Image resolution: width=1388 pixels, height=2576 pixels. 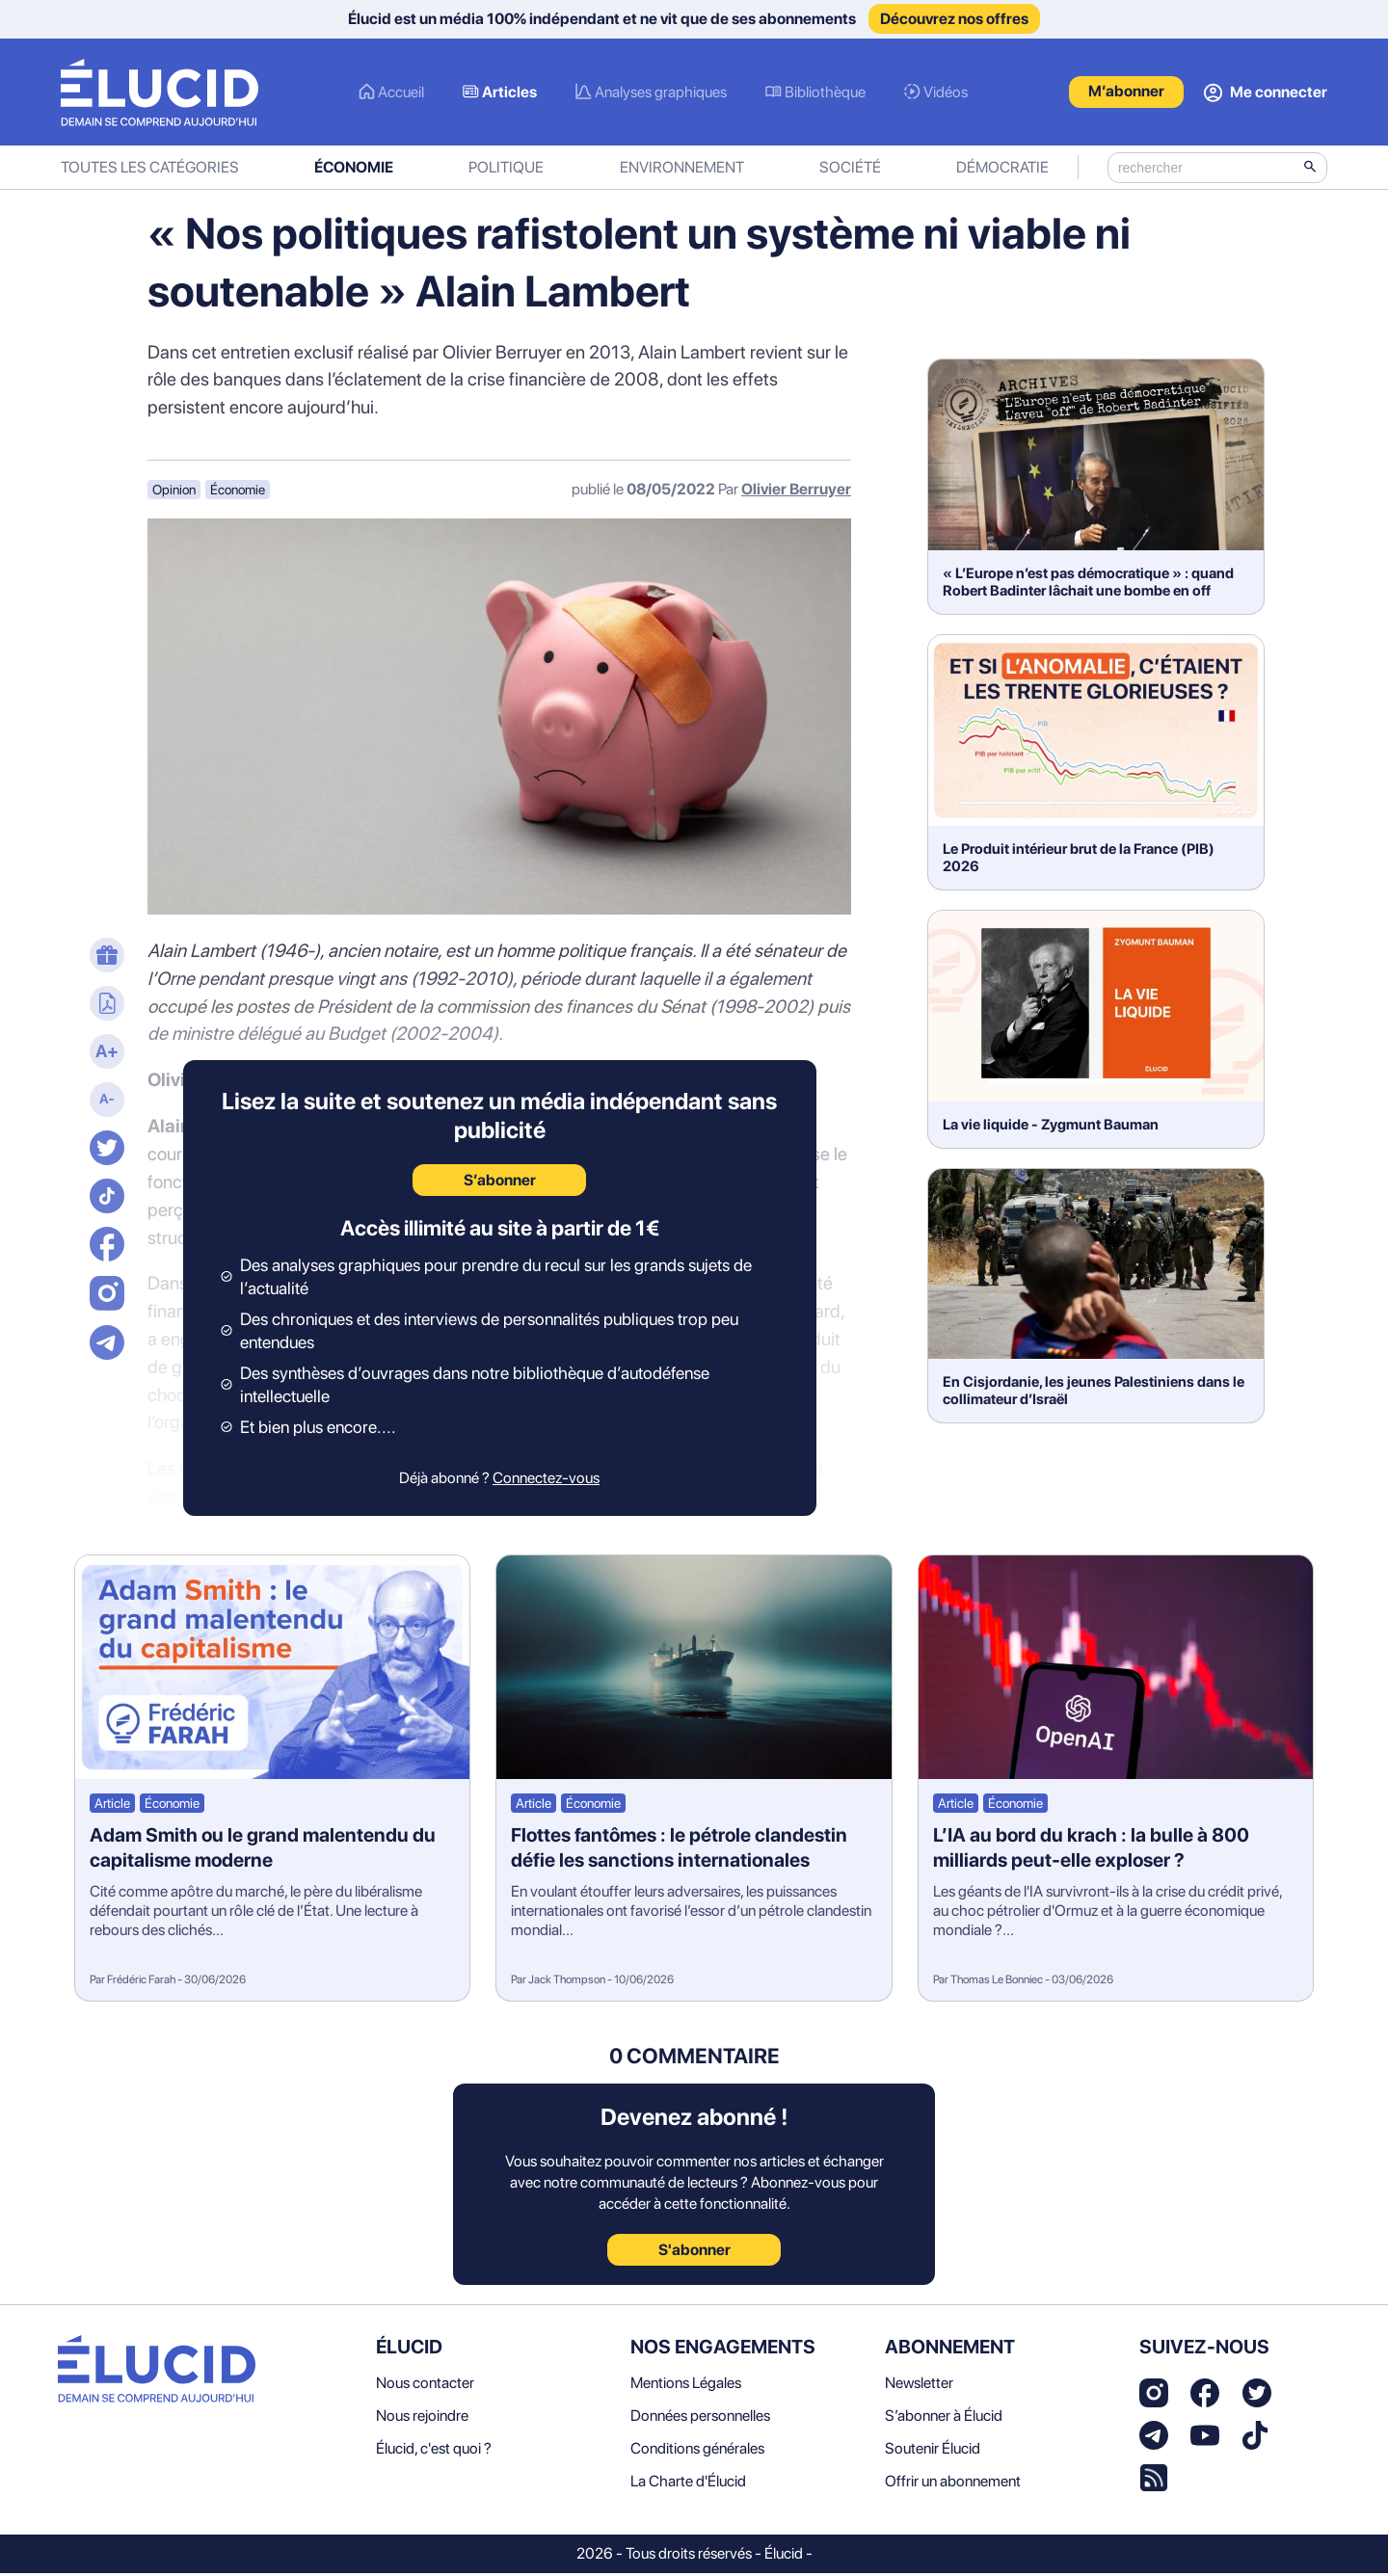 What do you see at coordinates (509, 94) in the screenshot?
I see `Articles` at bounding box center [509, 94].